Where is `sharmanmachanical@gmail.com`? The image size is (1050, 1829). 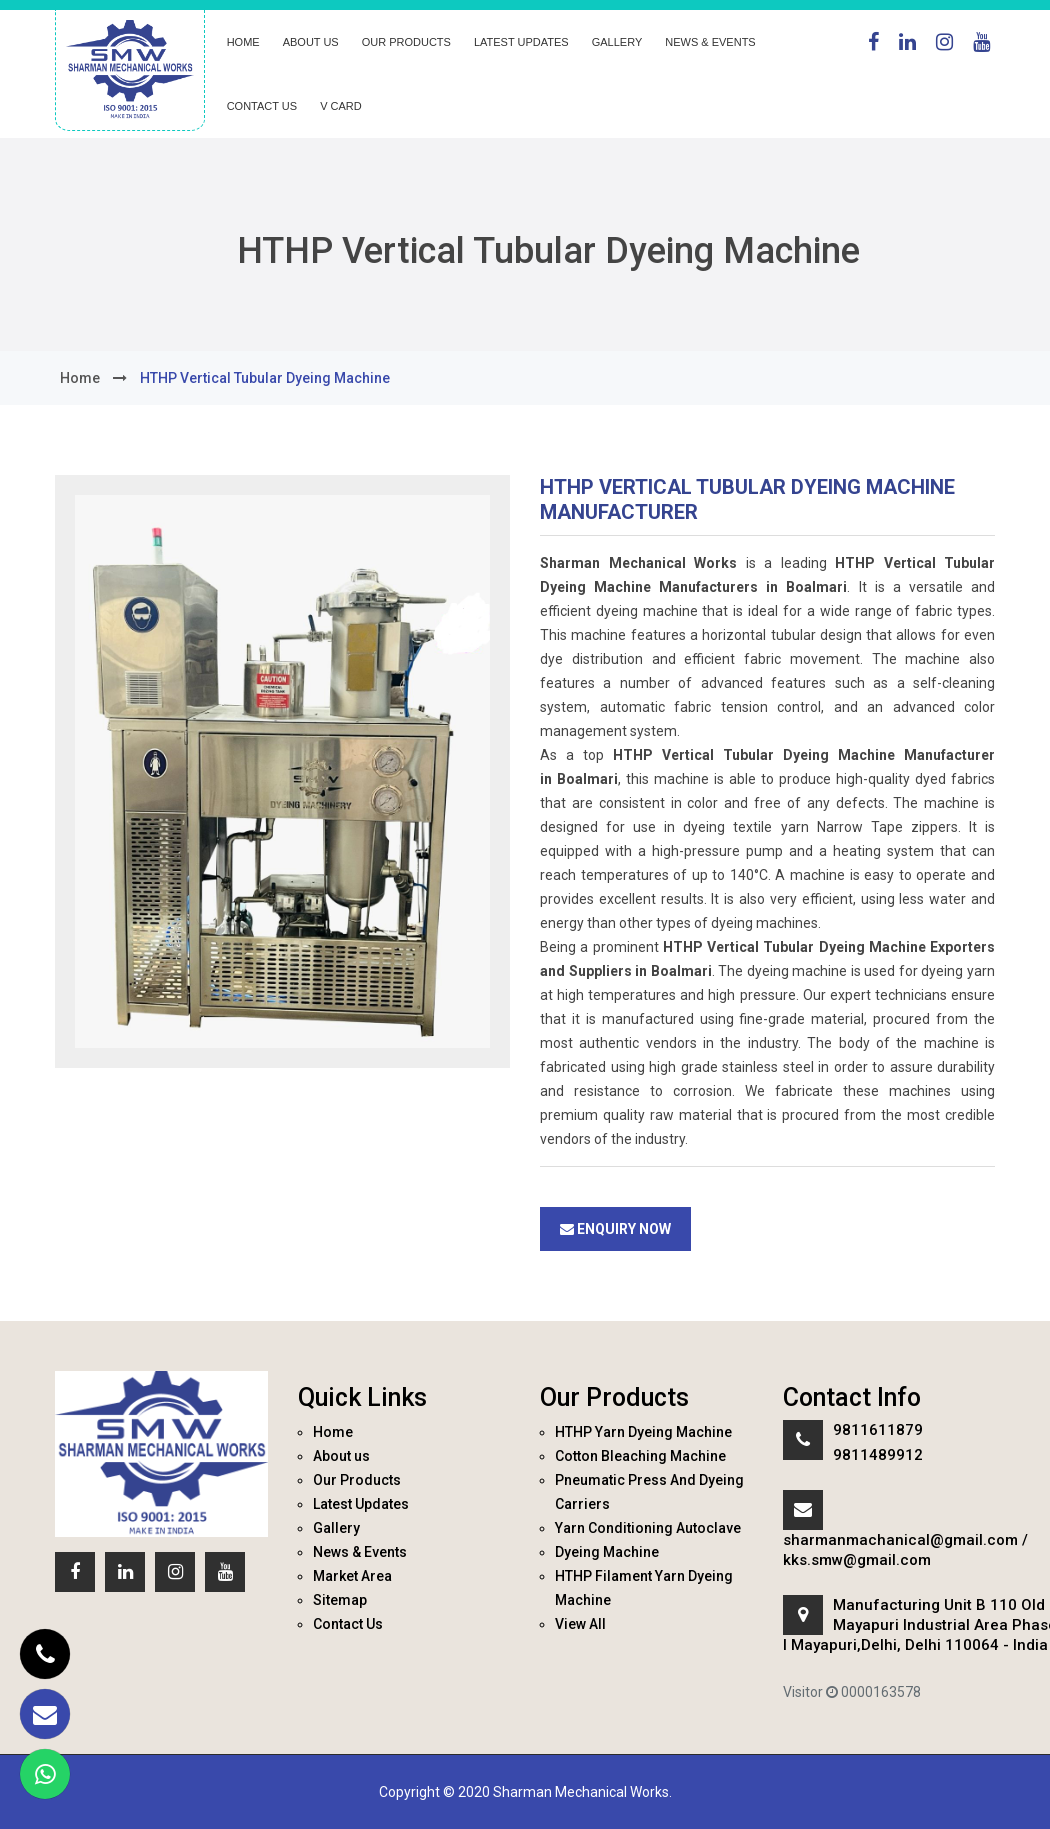
sharmanmachanical@gmail.com is located at coordinates (900, 1540).